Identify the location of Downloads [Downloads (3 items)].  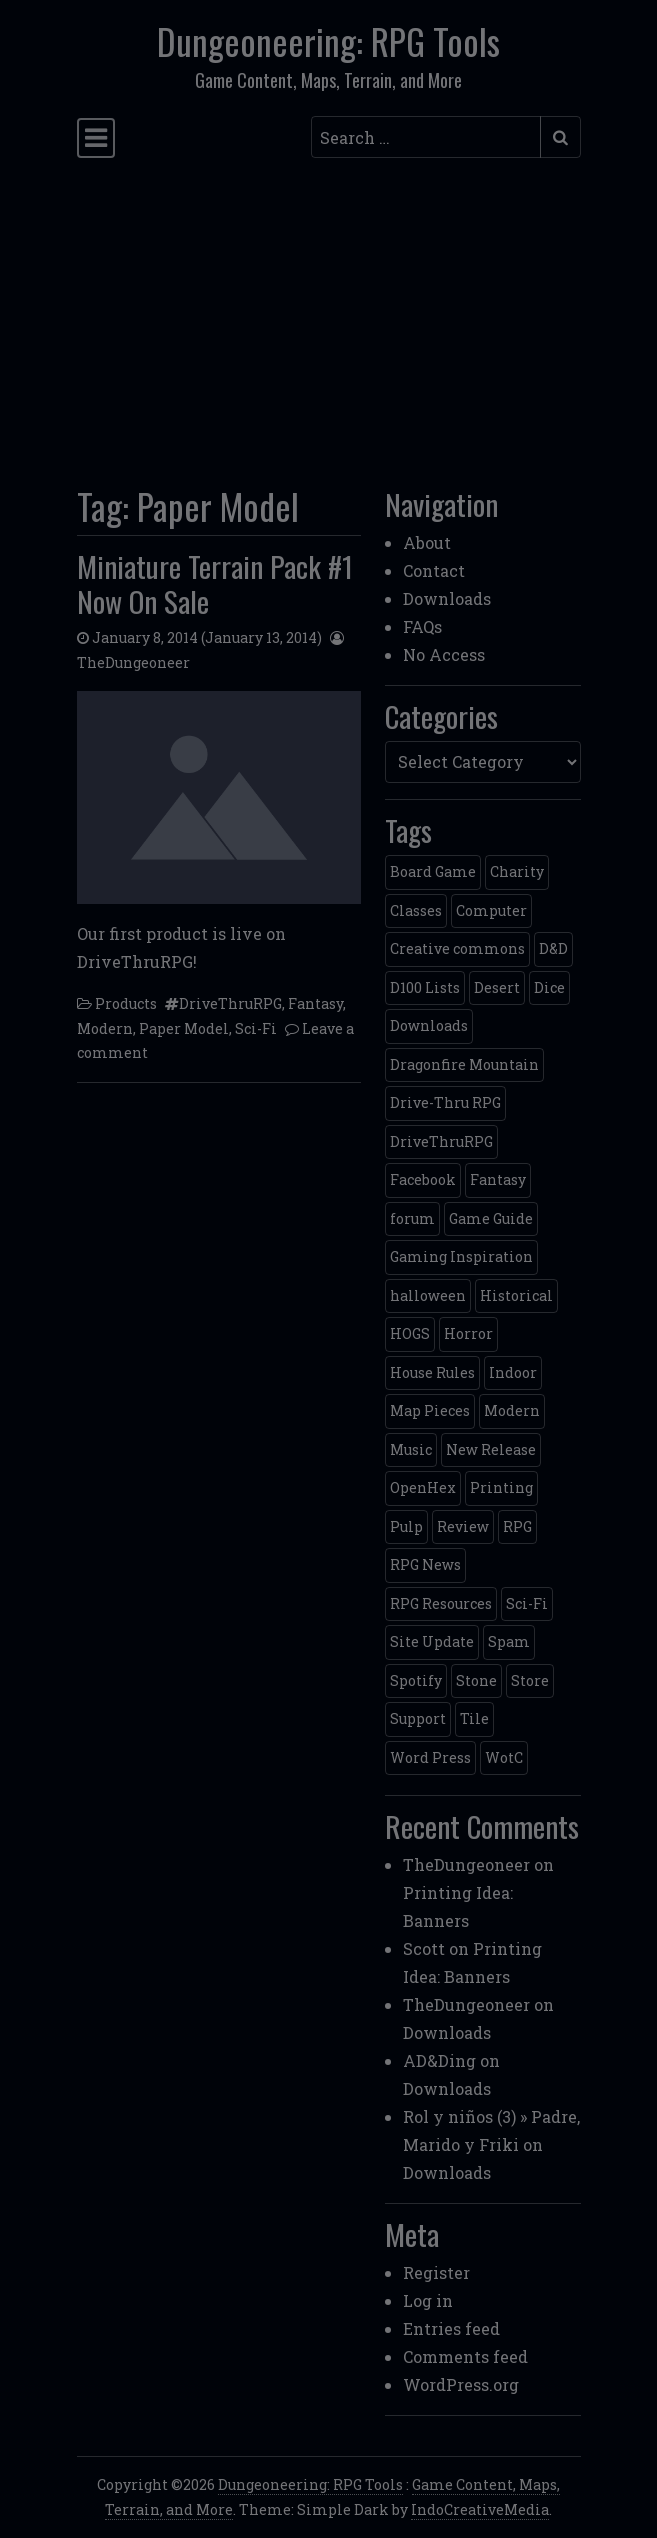
(429, 1025).